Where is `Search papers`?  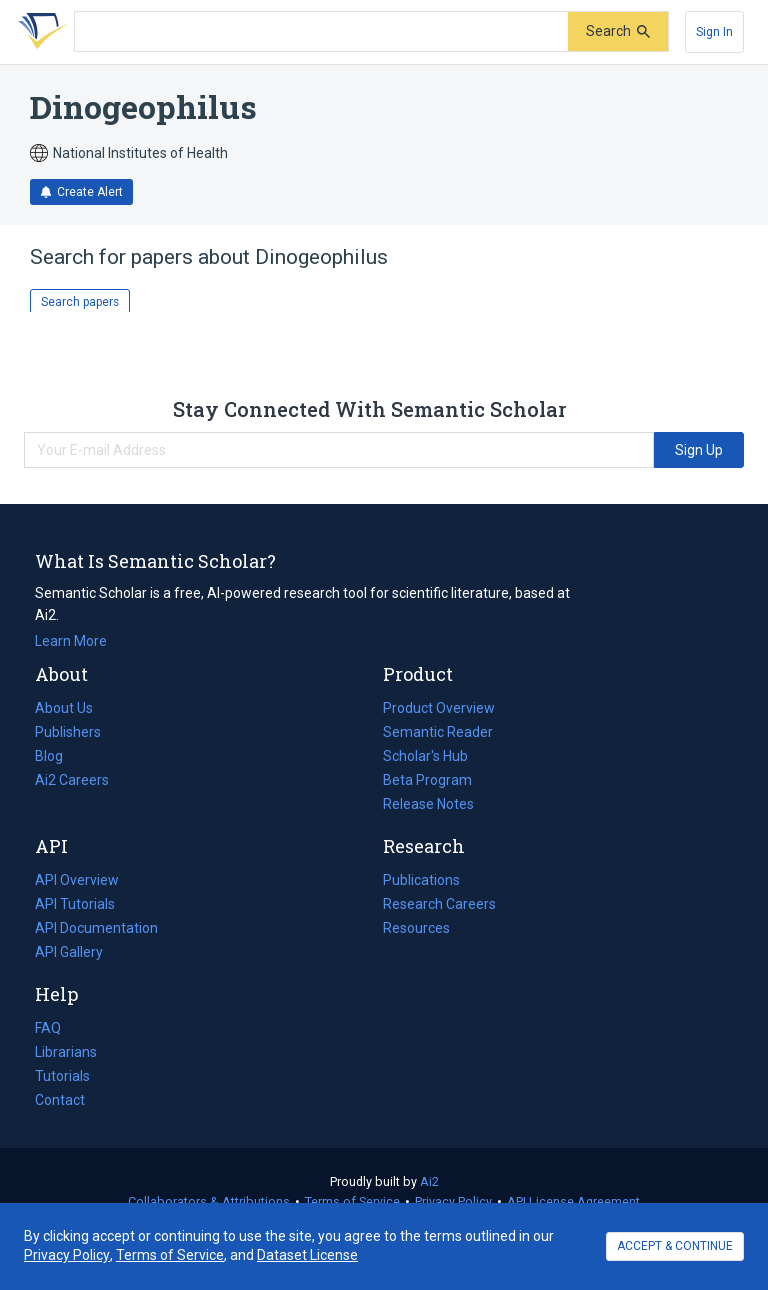
Search papers is located at coordinates (80, 302).